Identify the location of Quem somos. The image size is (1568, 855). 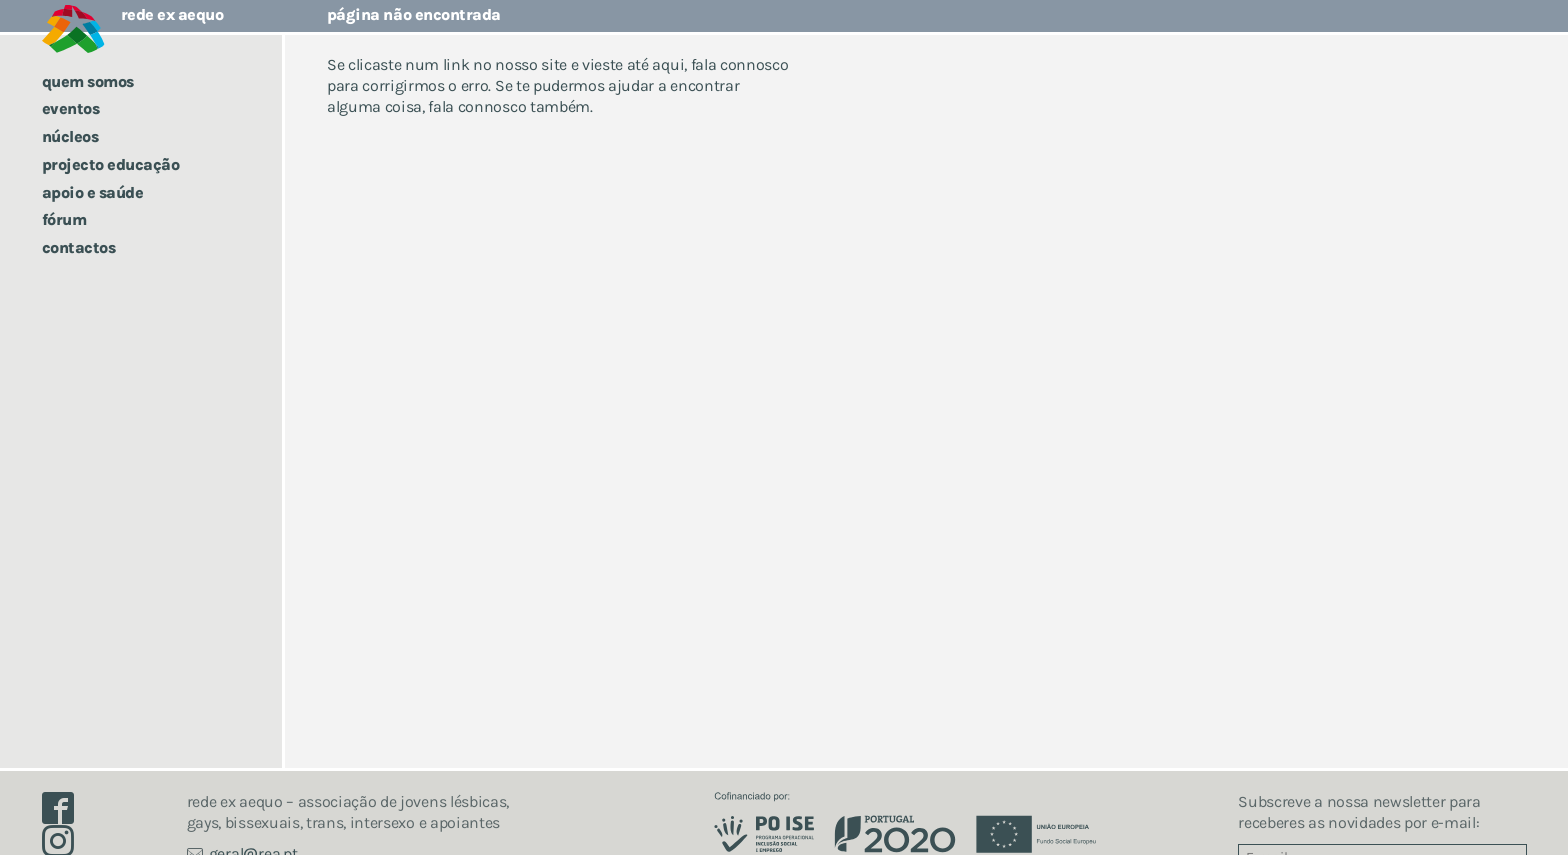
(88, 81).